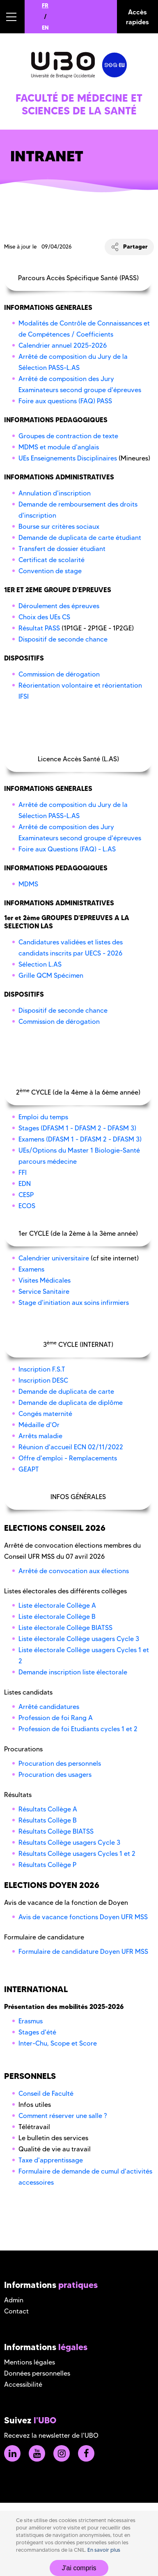 The width and height of the screenshot is (158, 2576). I want to click on Liste électorale Collège usagers Cycle 3, so click(78, 1639).